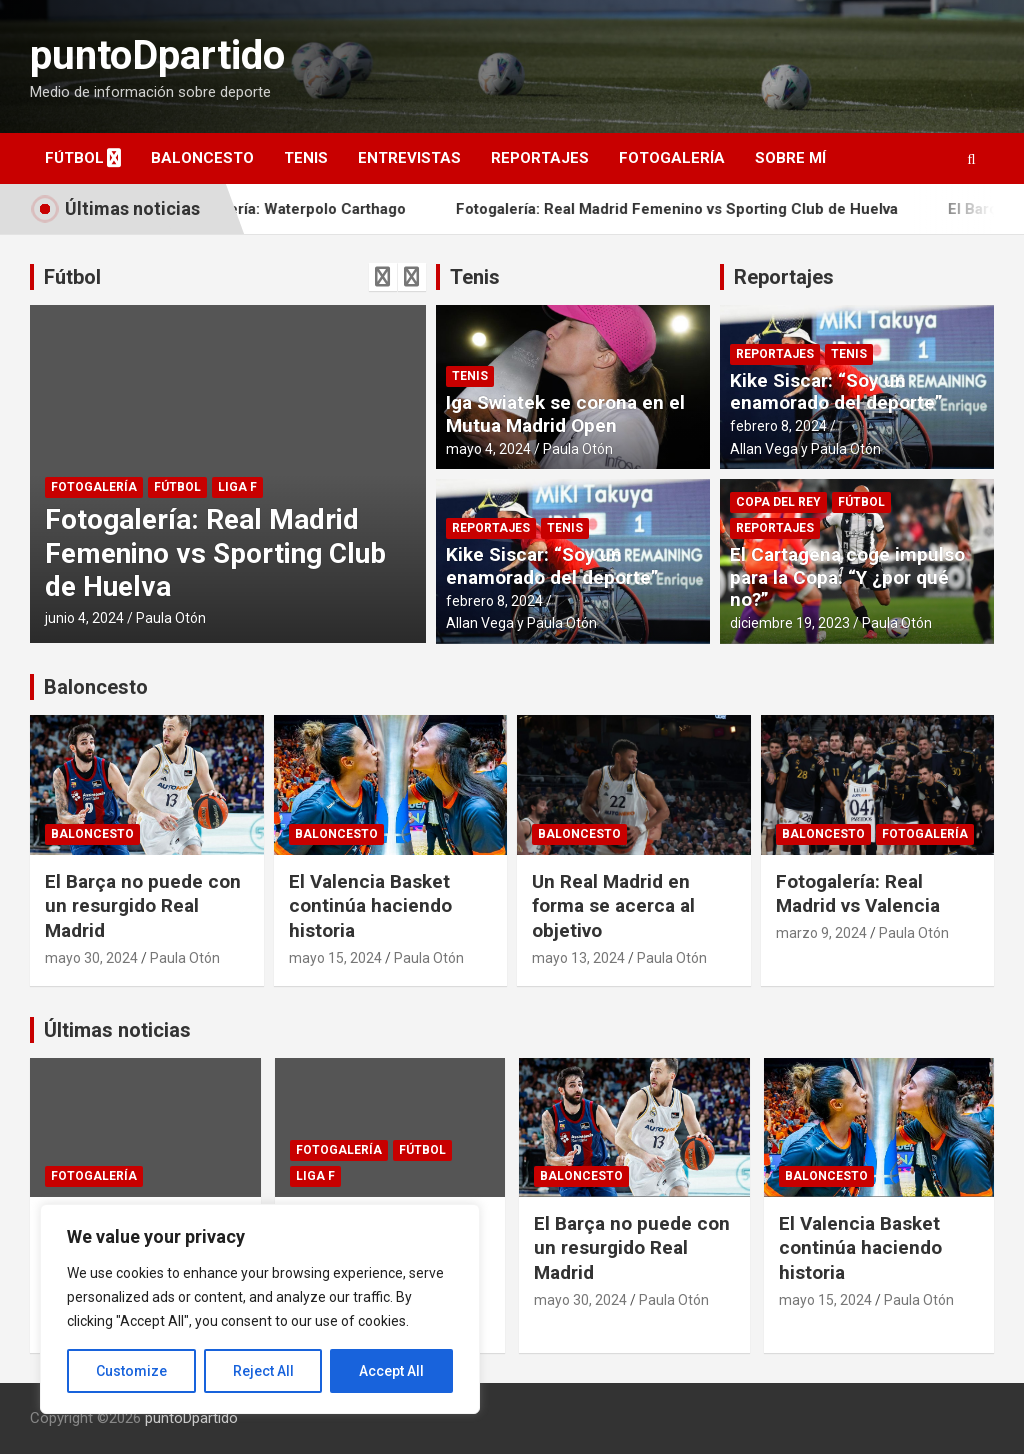 This screenshot has height=1454, width=1024. What do you see at coordinates (552, 566) in the screenshot?
I see `Kike Siscar: “Soy un enamorado del deporte”` at bounding box center [552, 566].